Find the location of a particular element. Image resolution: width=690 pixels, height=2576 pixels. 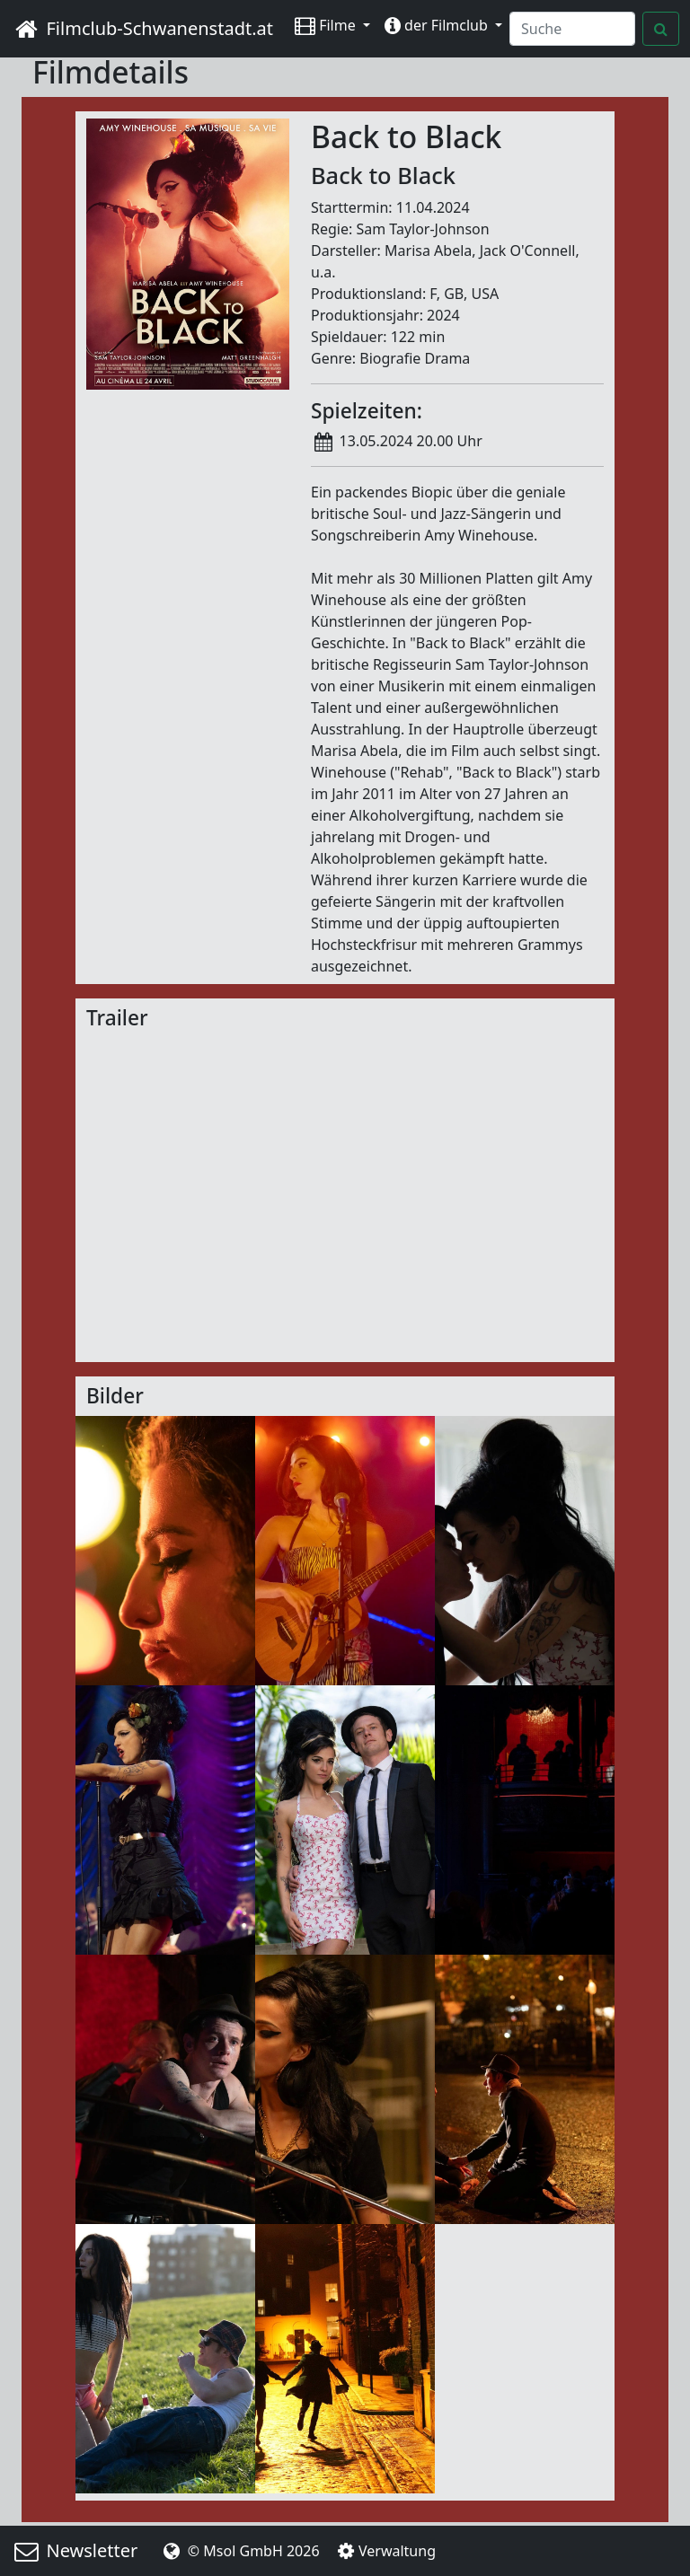

© Msol GmbH 2026 is located at coordinates (239, 2551).